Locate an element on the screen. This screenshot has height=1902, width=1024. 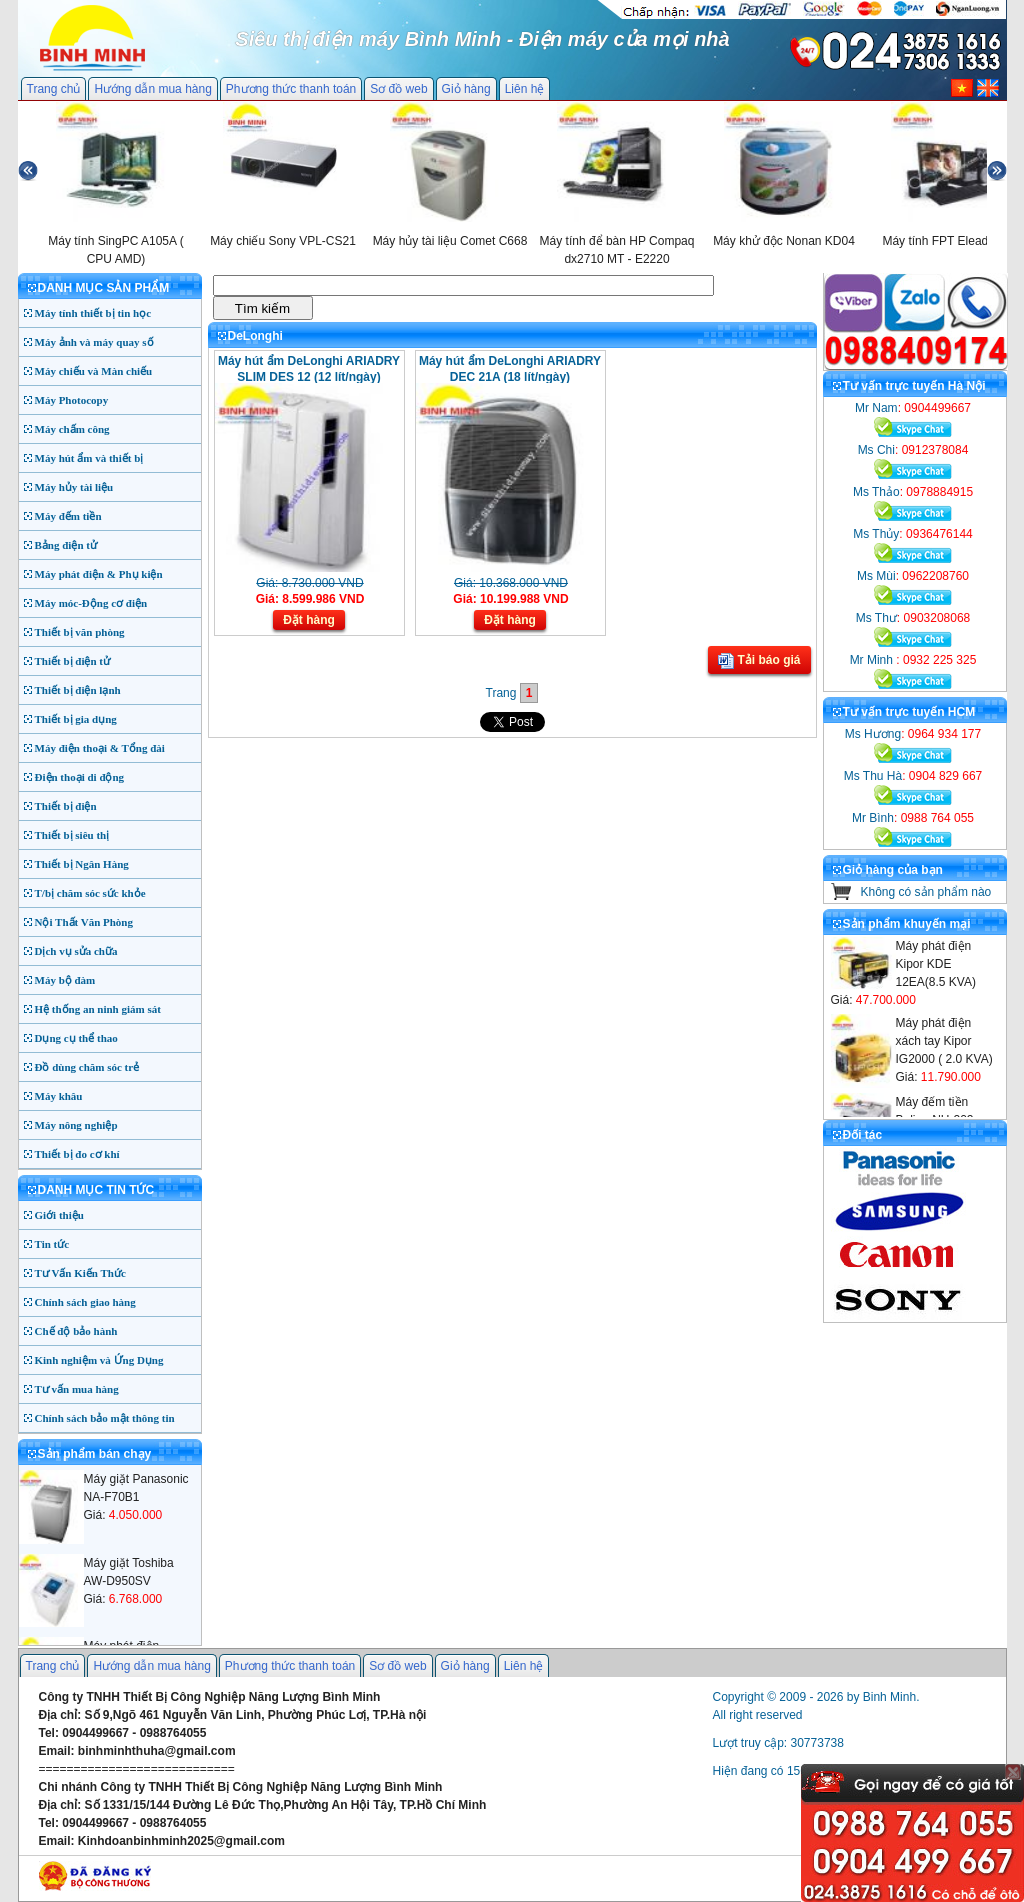
Điện thoại di động is located at coordinates (80, 777).